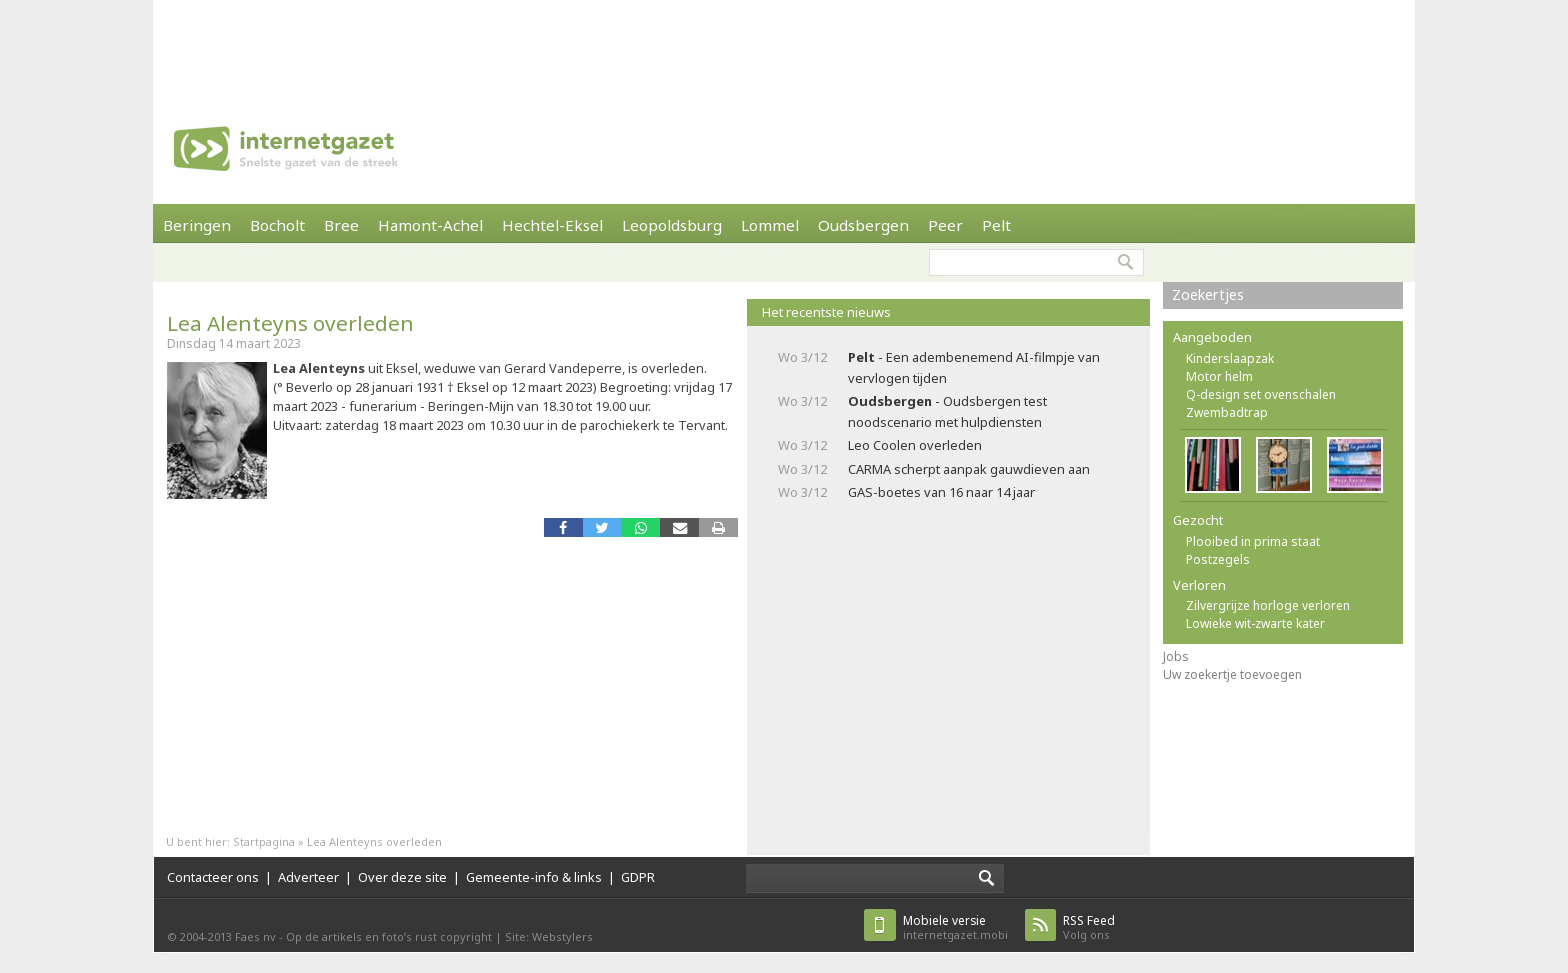 This screenshot has width=1568, height=973. What do you see at coordinates (947, 411) in the screenshot?
I see `- Oudsbergen test noodscenario met hulpdiensten` at bounding box center [947, 411].